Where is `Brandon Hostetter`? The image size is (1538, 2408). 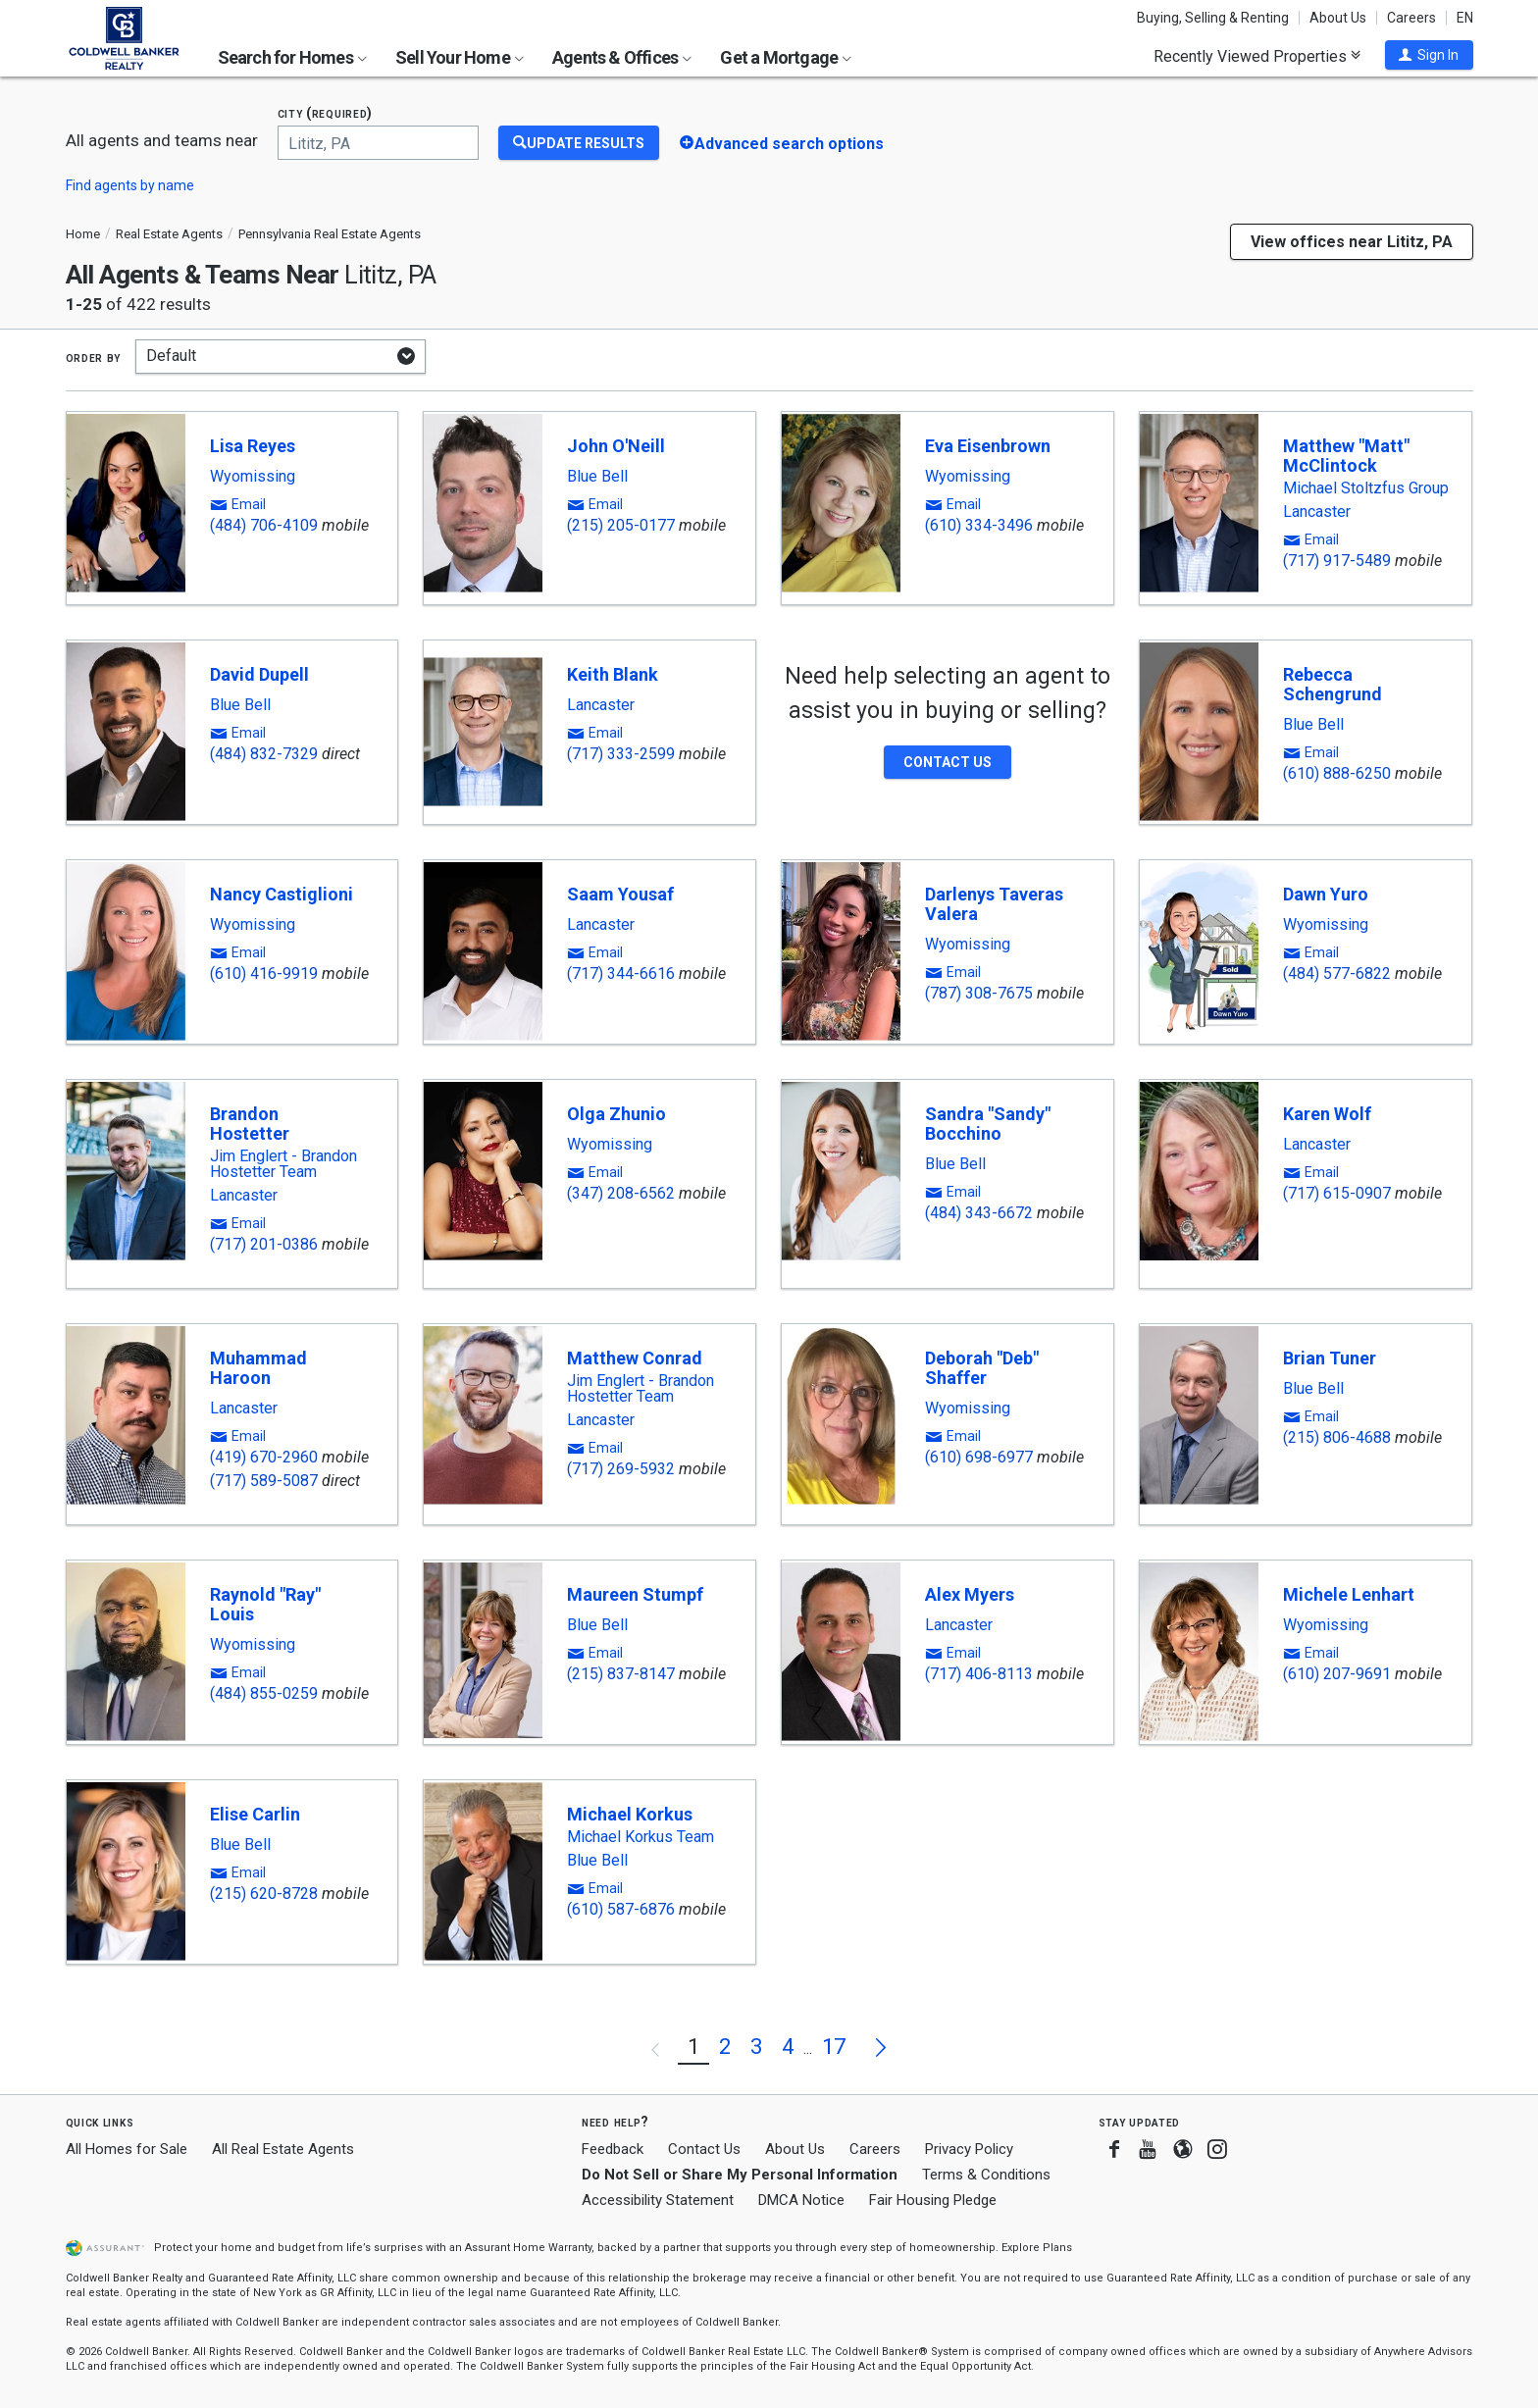
Brandon Hostetter is located at coordinates (249, 1123).